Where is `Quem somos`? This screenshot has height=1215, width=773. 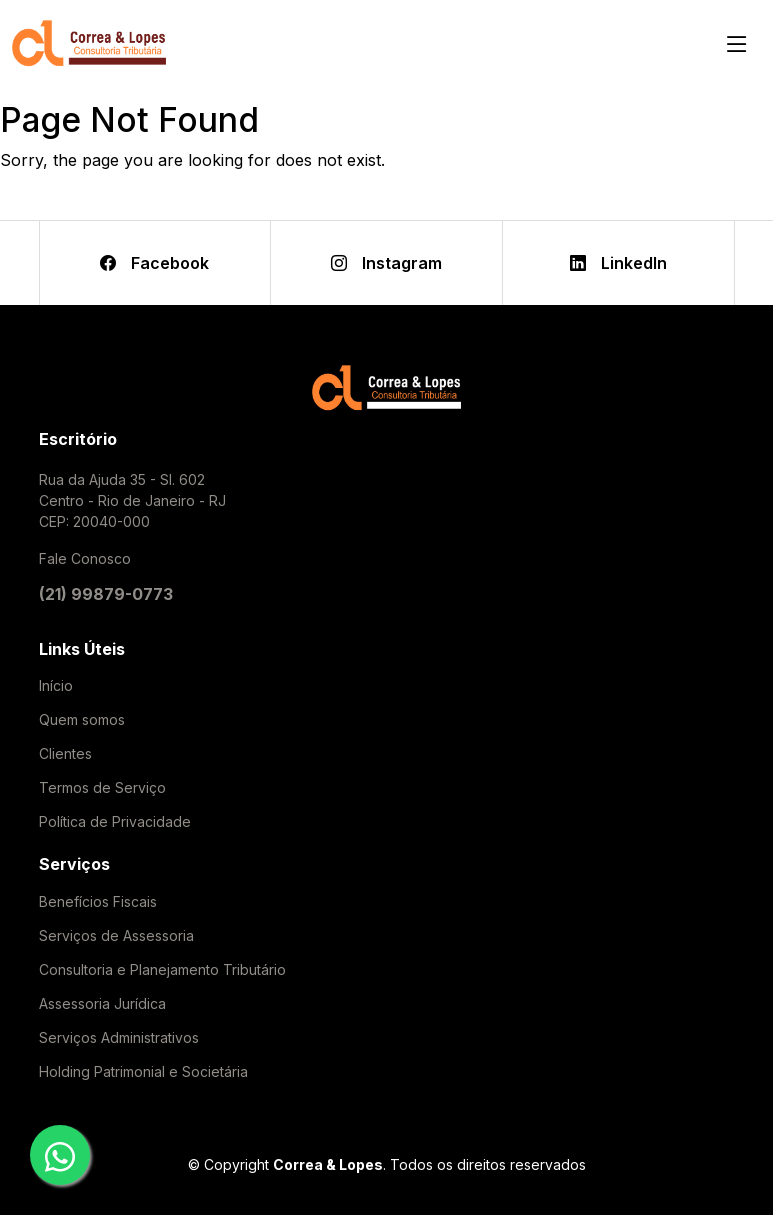 Quem somos is located at coordinates (82, 720).